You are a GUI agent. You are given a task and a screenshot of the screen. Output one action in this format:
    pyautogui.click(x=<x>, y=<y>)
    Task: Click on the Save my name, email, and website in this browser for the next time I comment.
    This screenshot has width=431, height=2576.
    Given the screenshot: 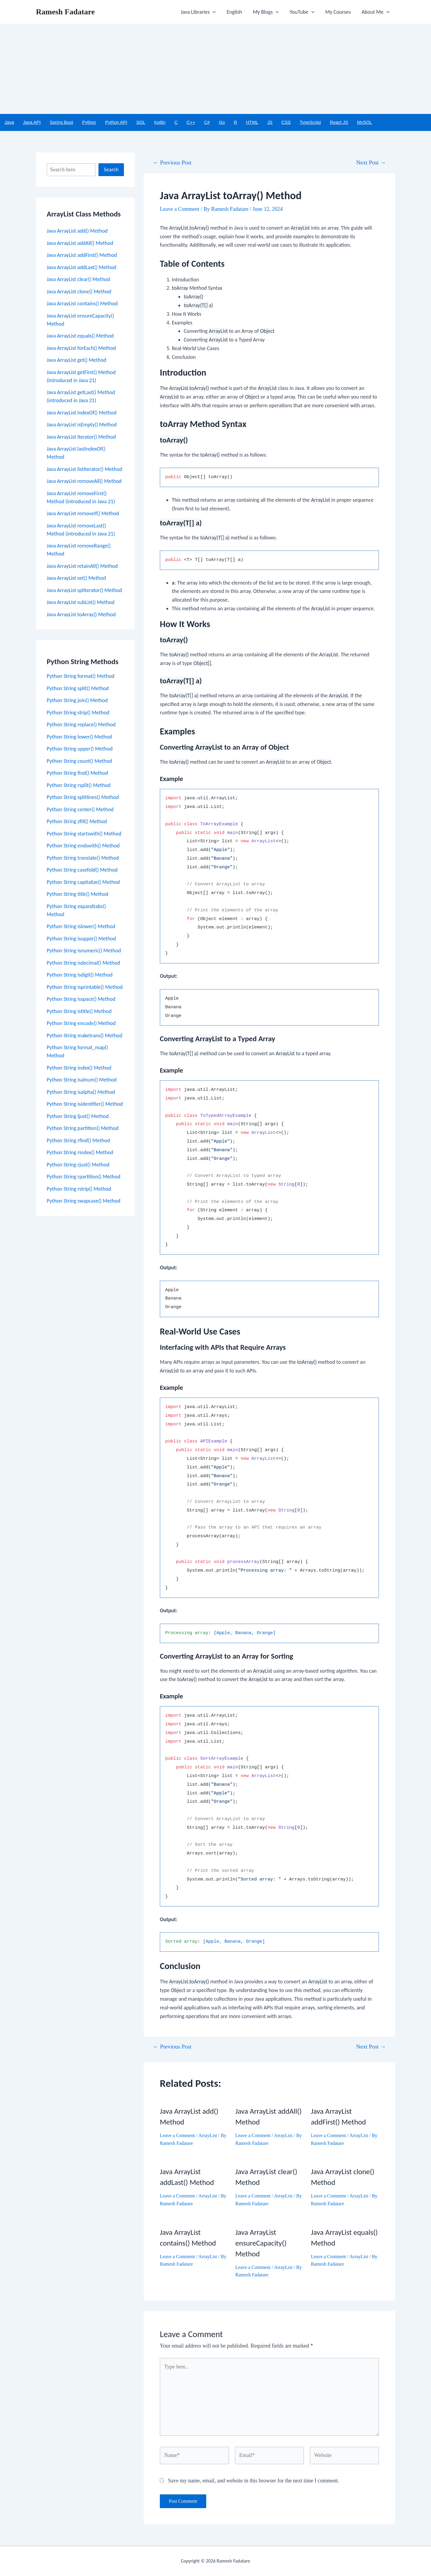 What is the action you would take?
    pyautogui.click(x=253, y=2481)
    